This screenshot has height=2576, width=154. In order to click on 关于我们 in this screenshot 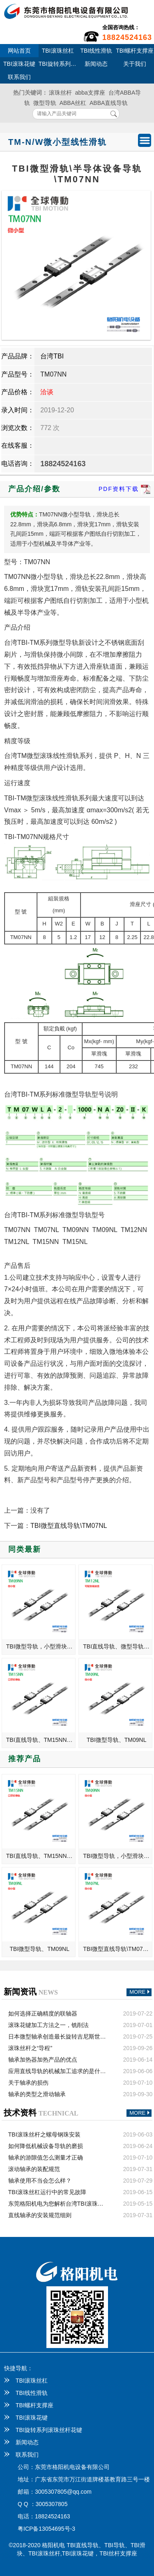, I will do `click(134, 63)`.